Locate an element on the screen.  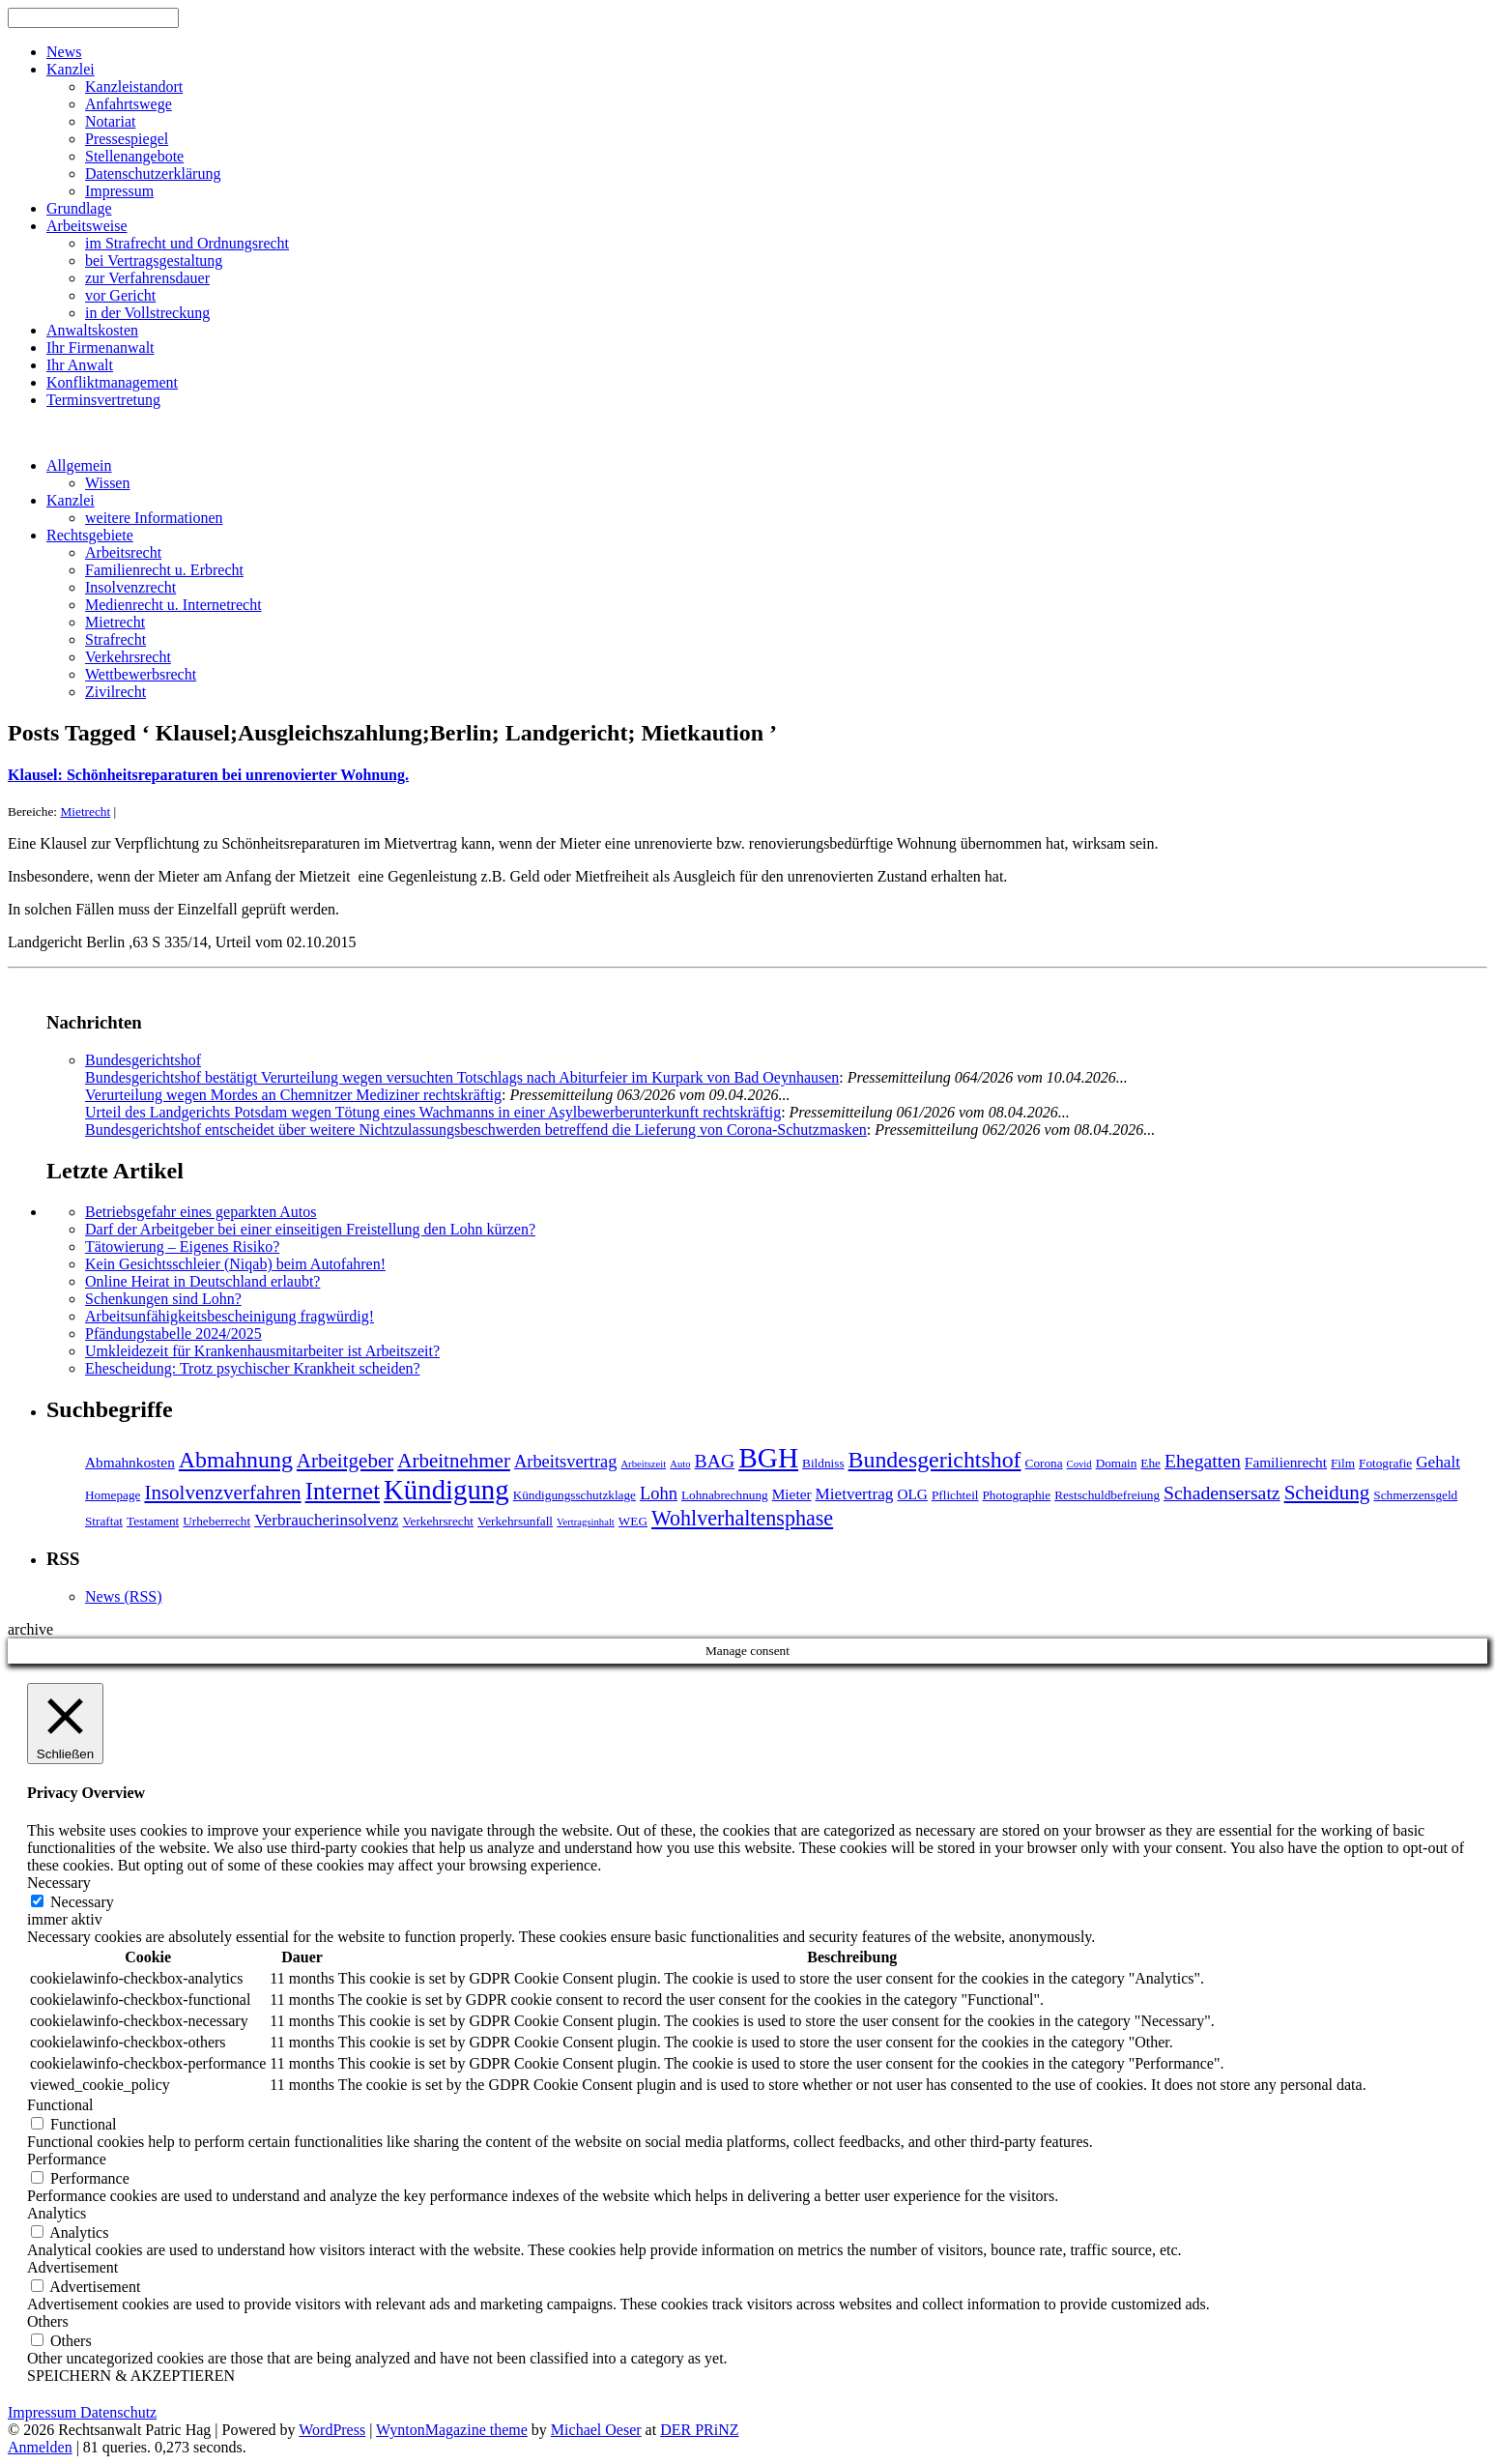
Wohlverhaltensphase [Wohlverhaltensphase (10 Einträge)] is located at coordinates (742, 1518).